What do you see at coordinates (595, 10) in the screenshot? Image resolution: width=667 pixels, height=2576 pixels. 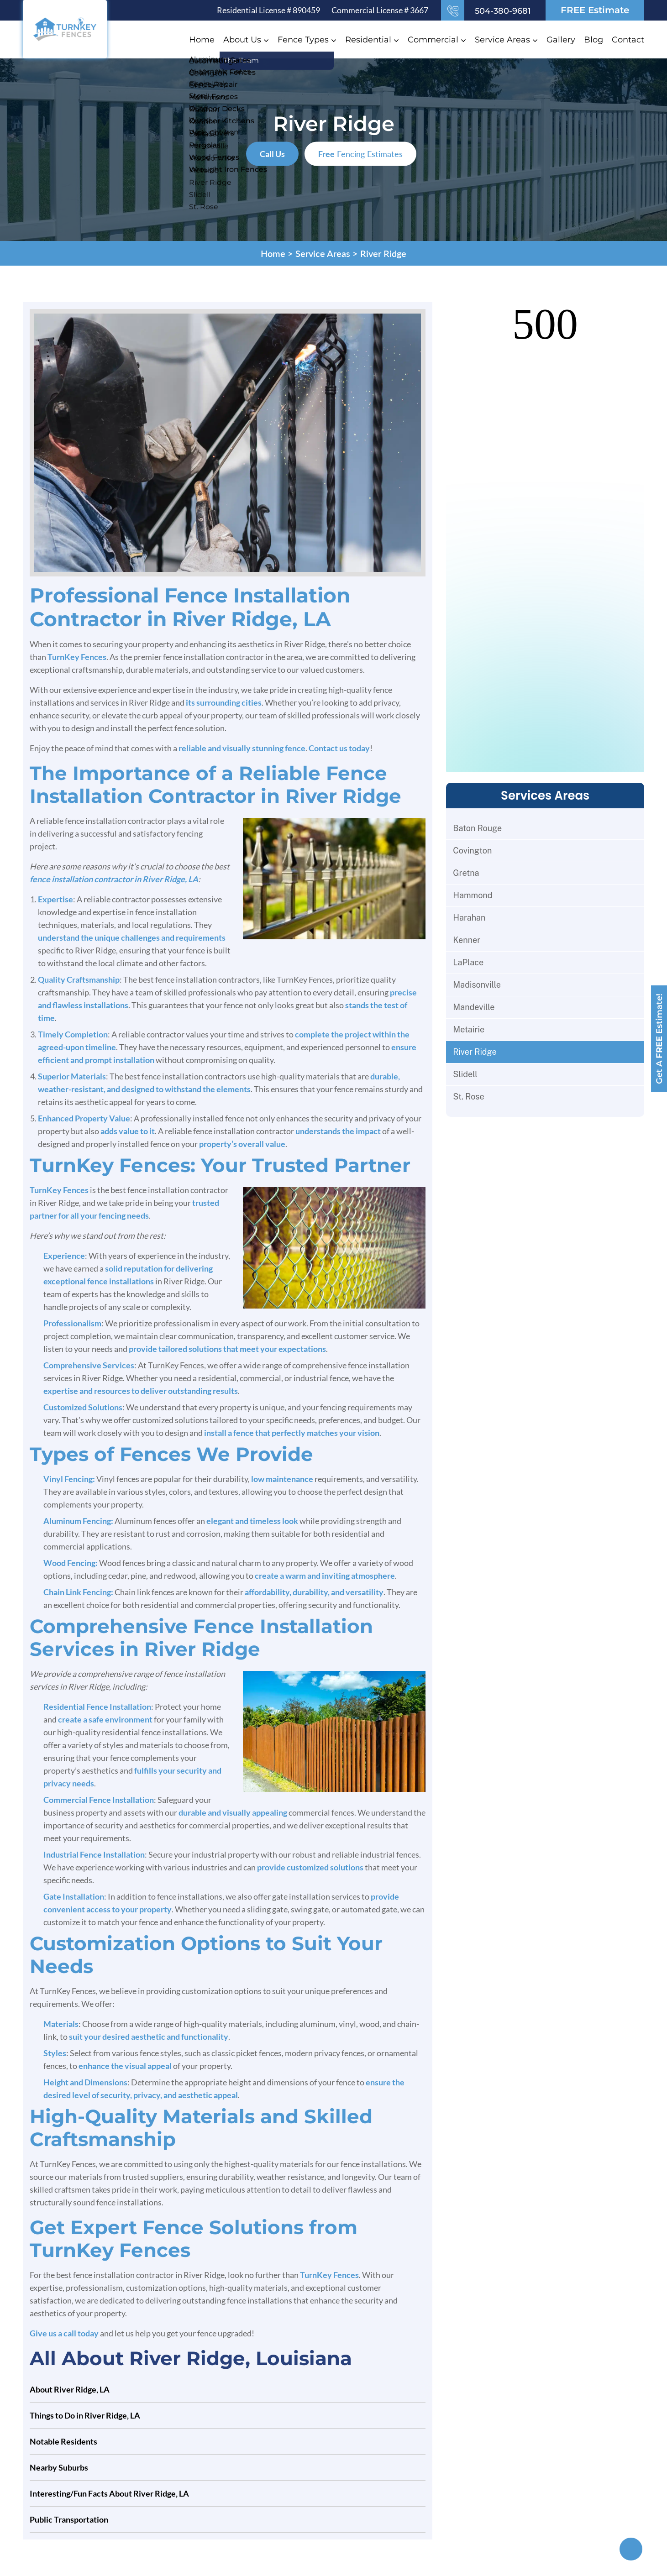 I see `FREE Estimate` at bounding box center [595, 10].